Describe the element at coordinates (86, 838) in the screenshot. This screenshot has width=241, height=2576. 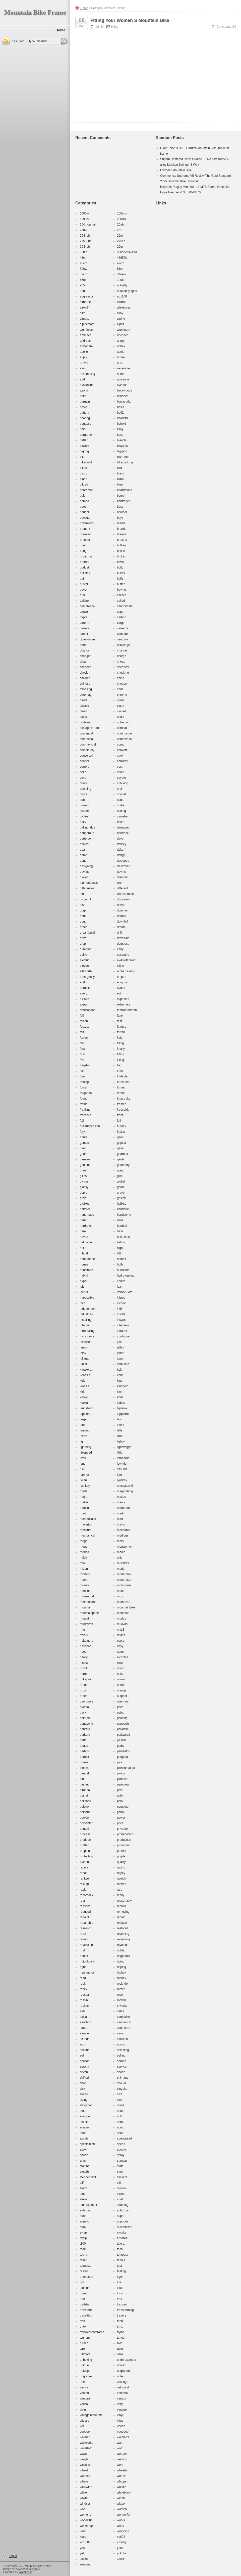
I see `dartmoor` at that location.